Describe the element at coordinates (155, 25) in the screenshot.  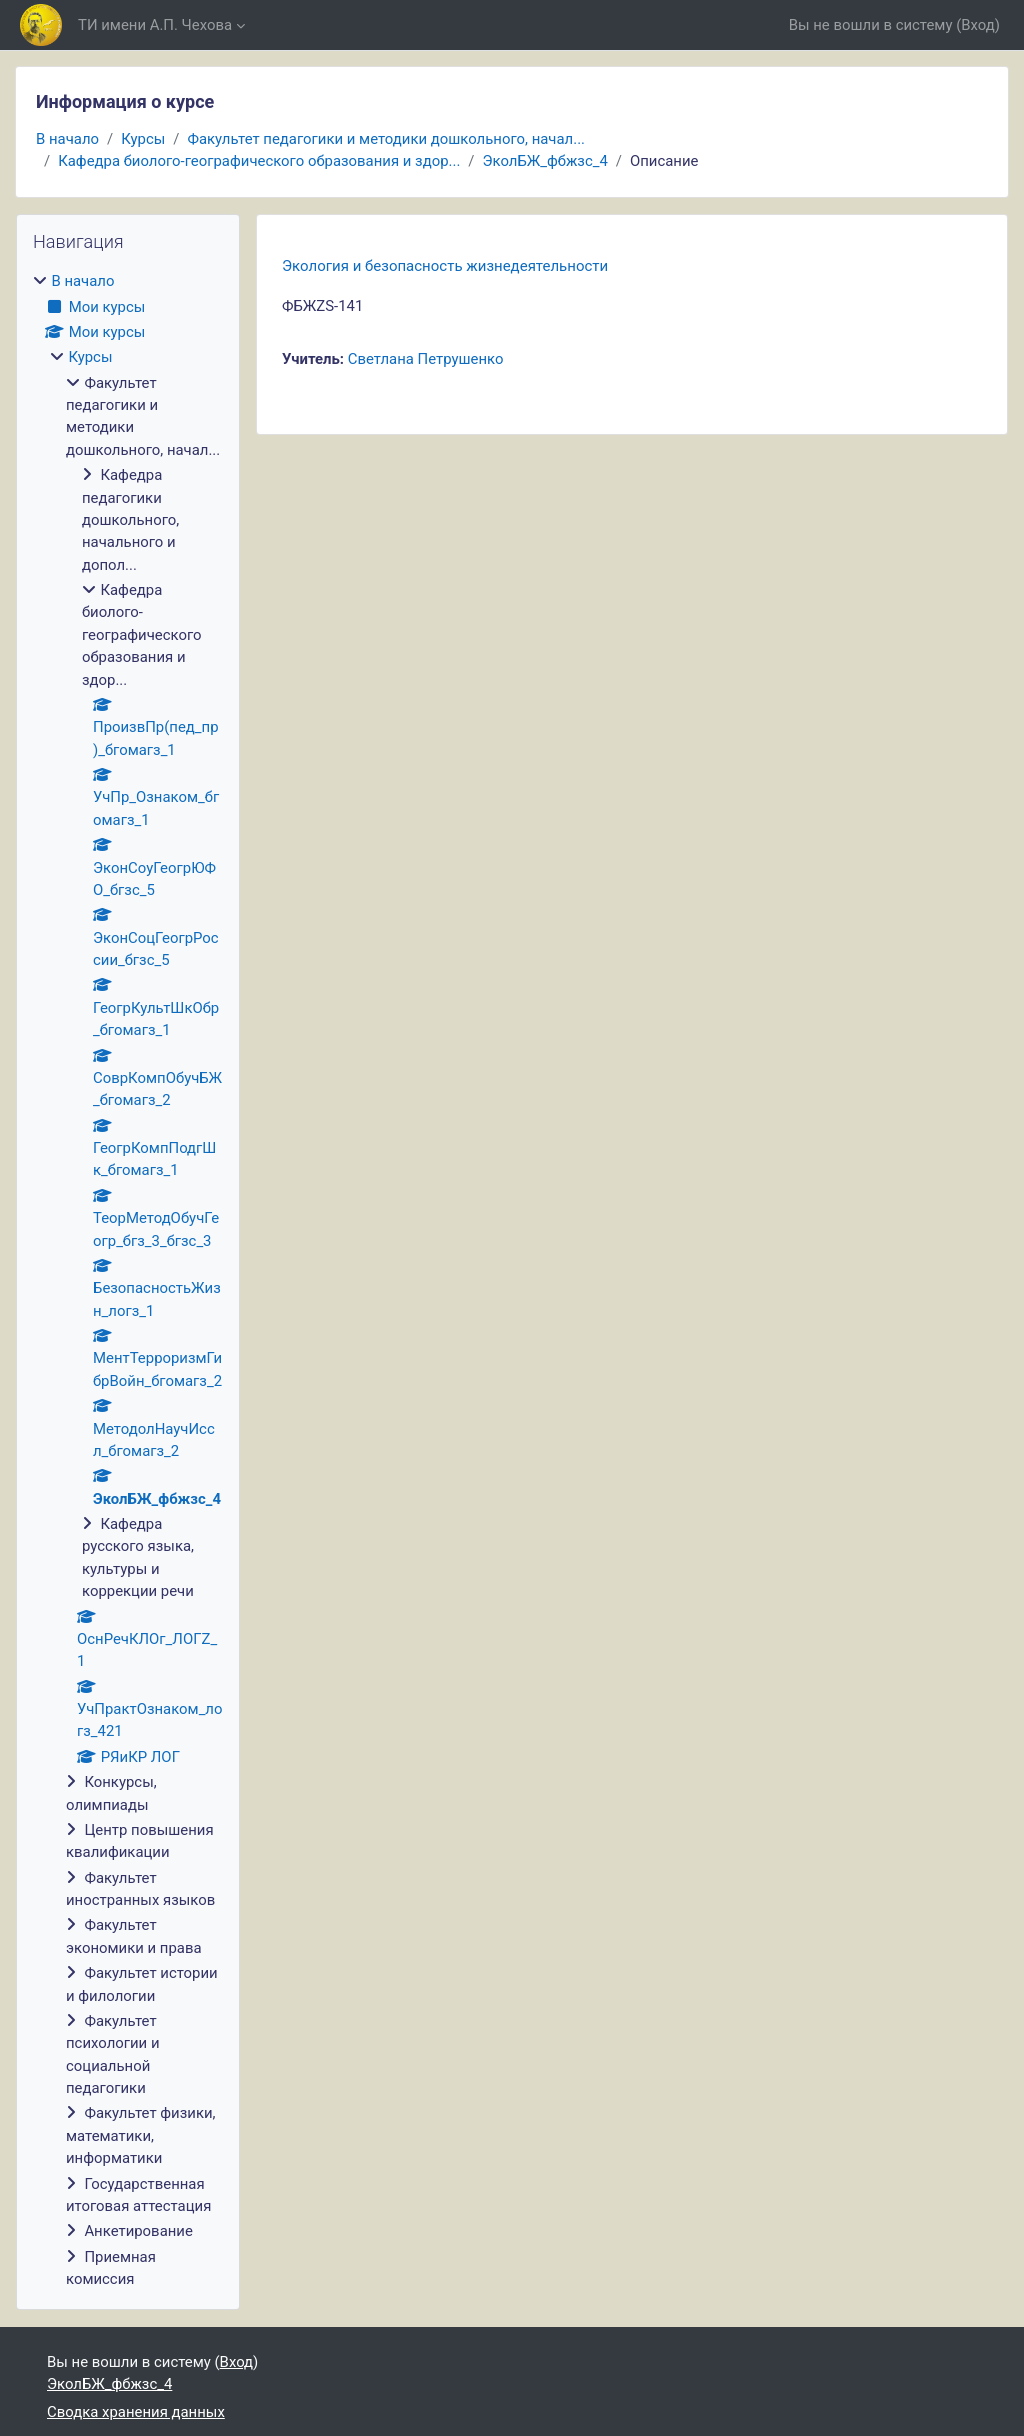
I see `ТИ имени А.П. Чехова` at that location.